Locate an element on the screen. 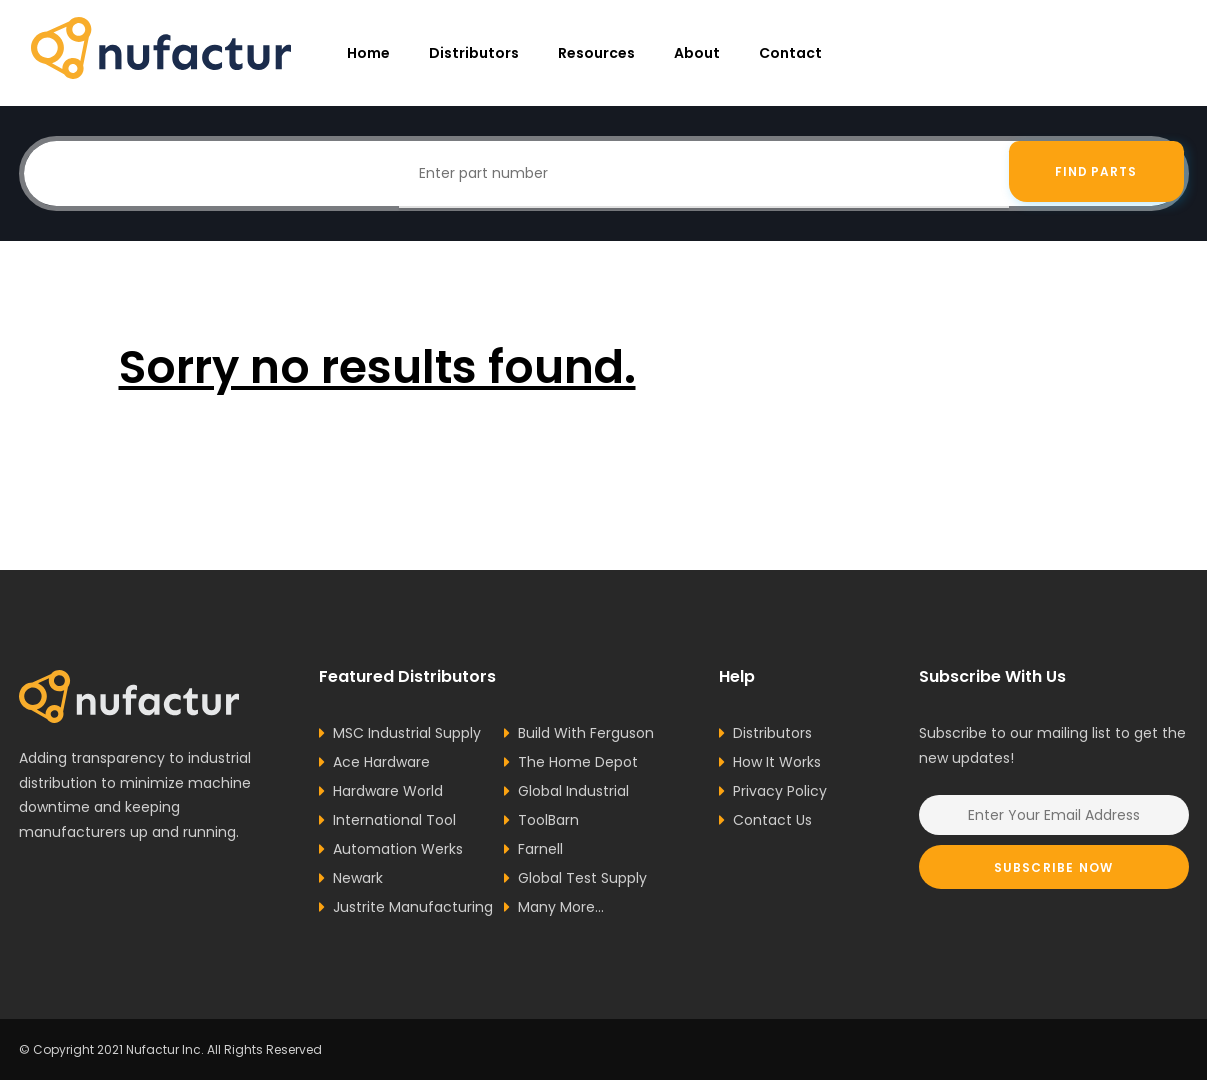  Global Industrial is located at coordinates (573, 791).